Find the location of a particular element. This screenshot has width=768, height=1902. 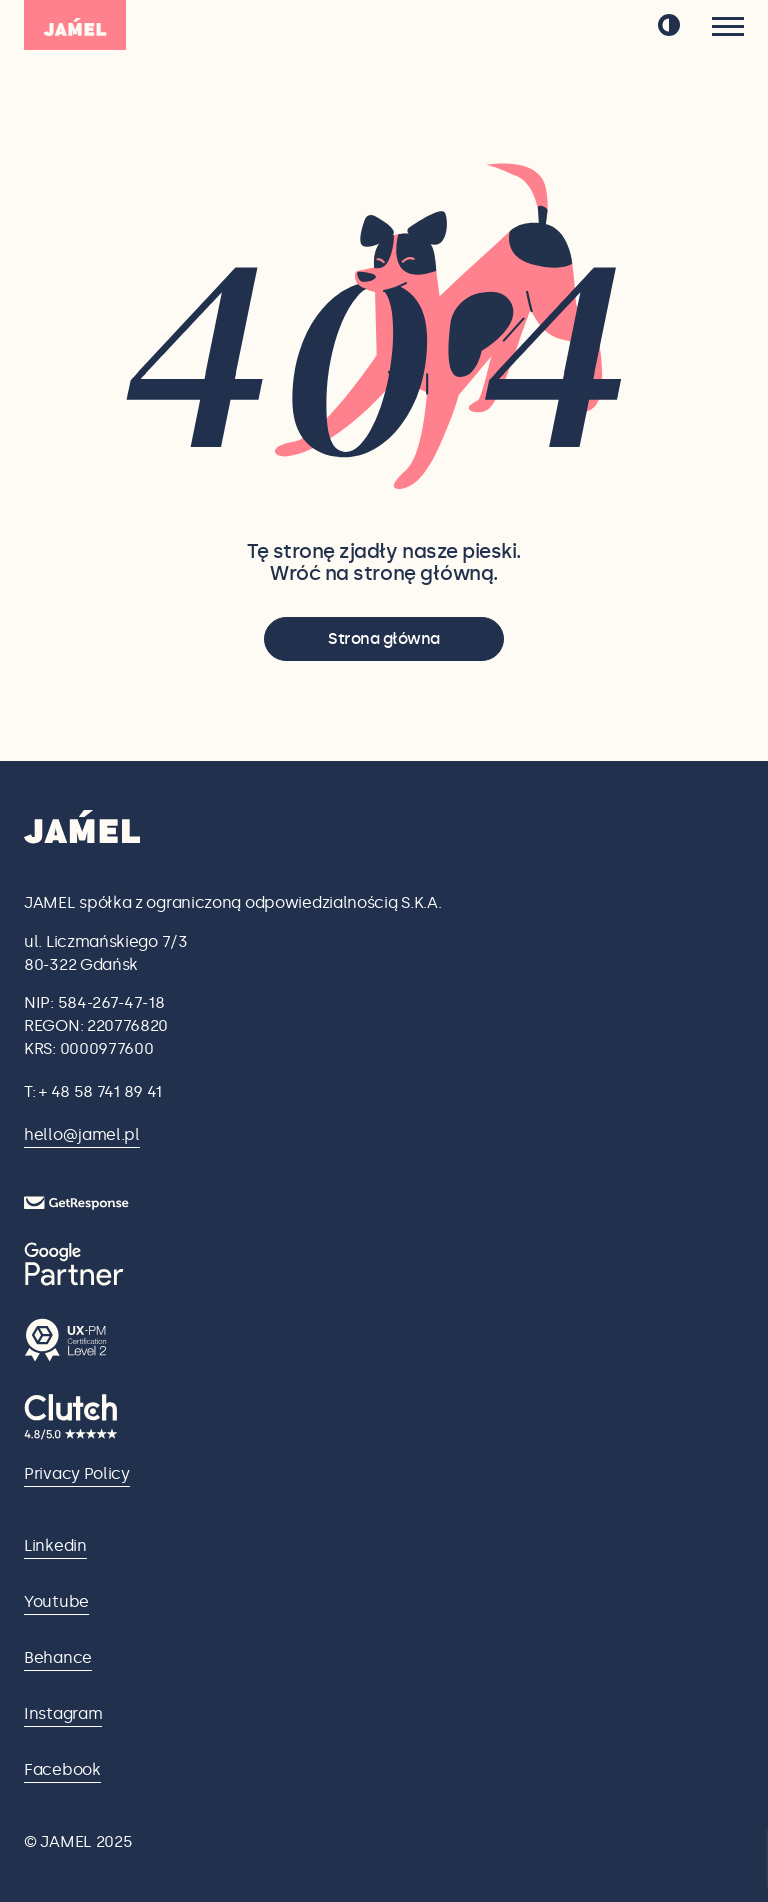

pl is located at coordinates (616, 26).